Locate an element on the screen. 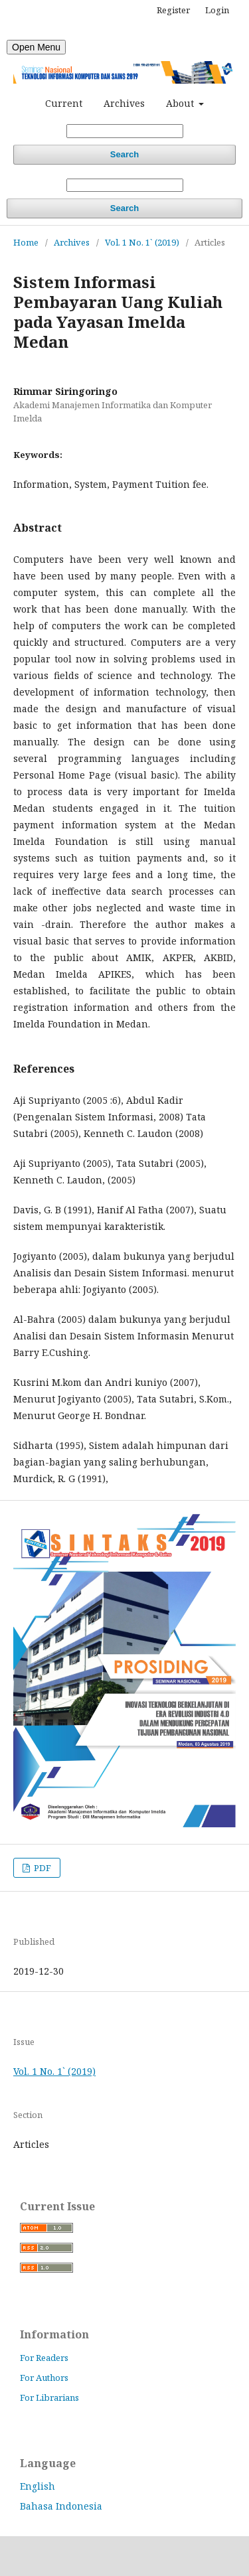  For Readers is located at coordinates (44, 2358).